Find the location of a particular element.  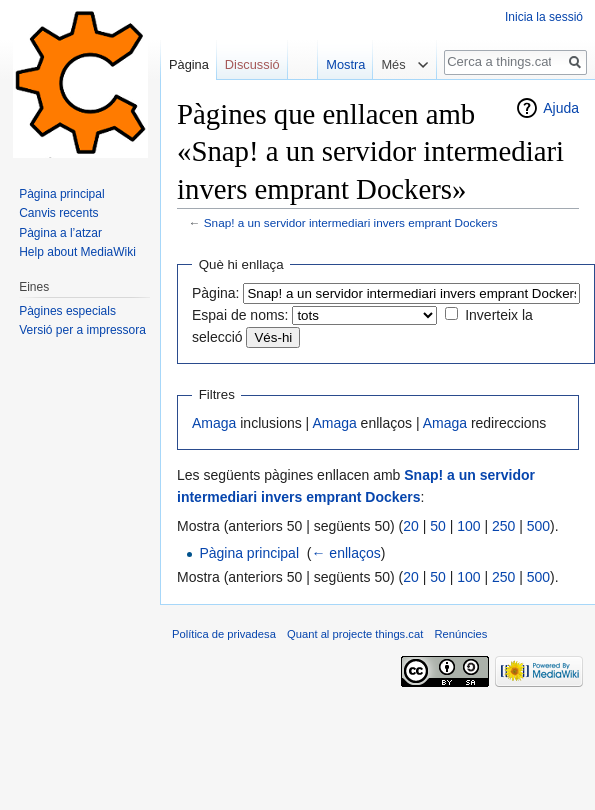

← enllaços is located at coordinates (345, 553).